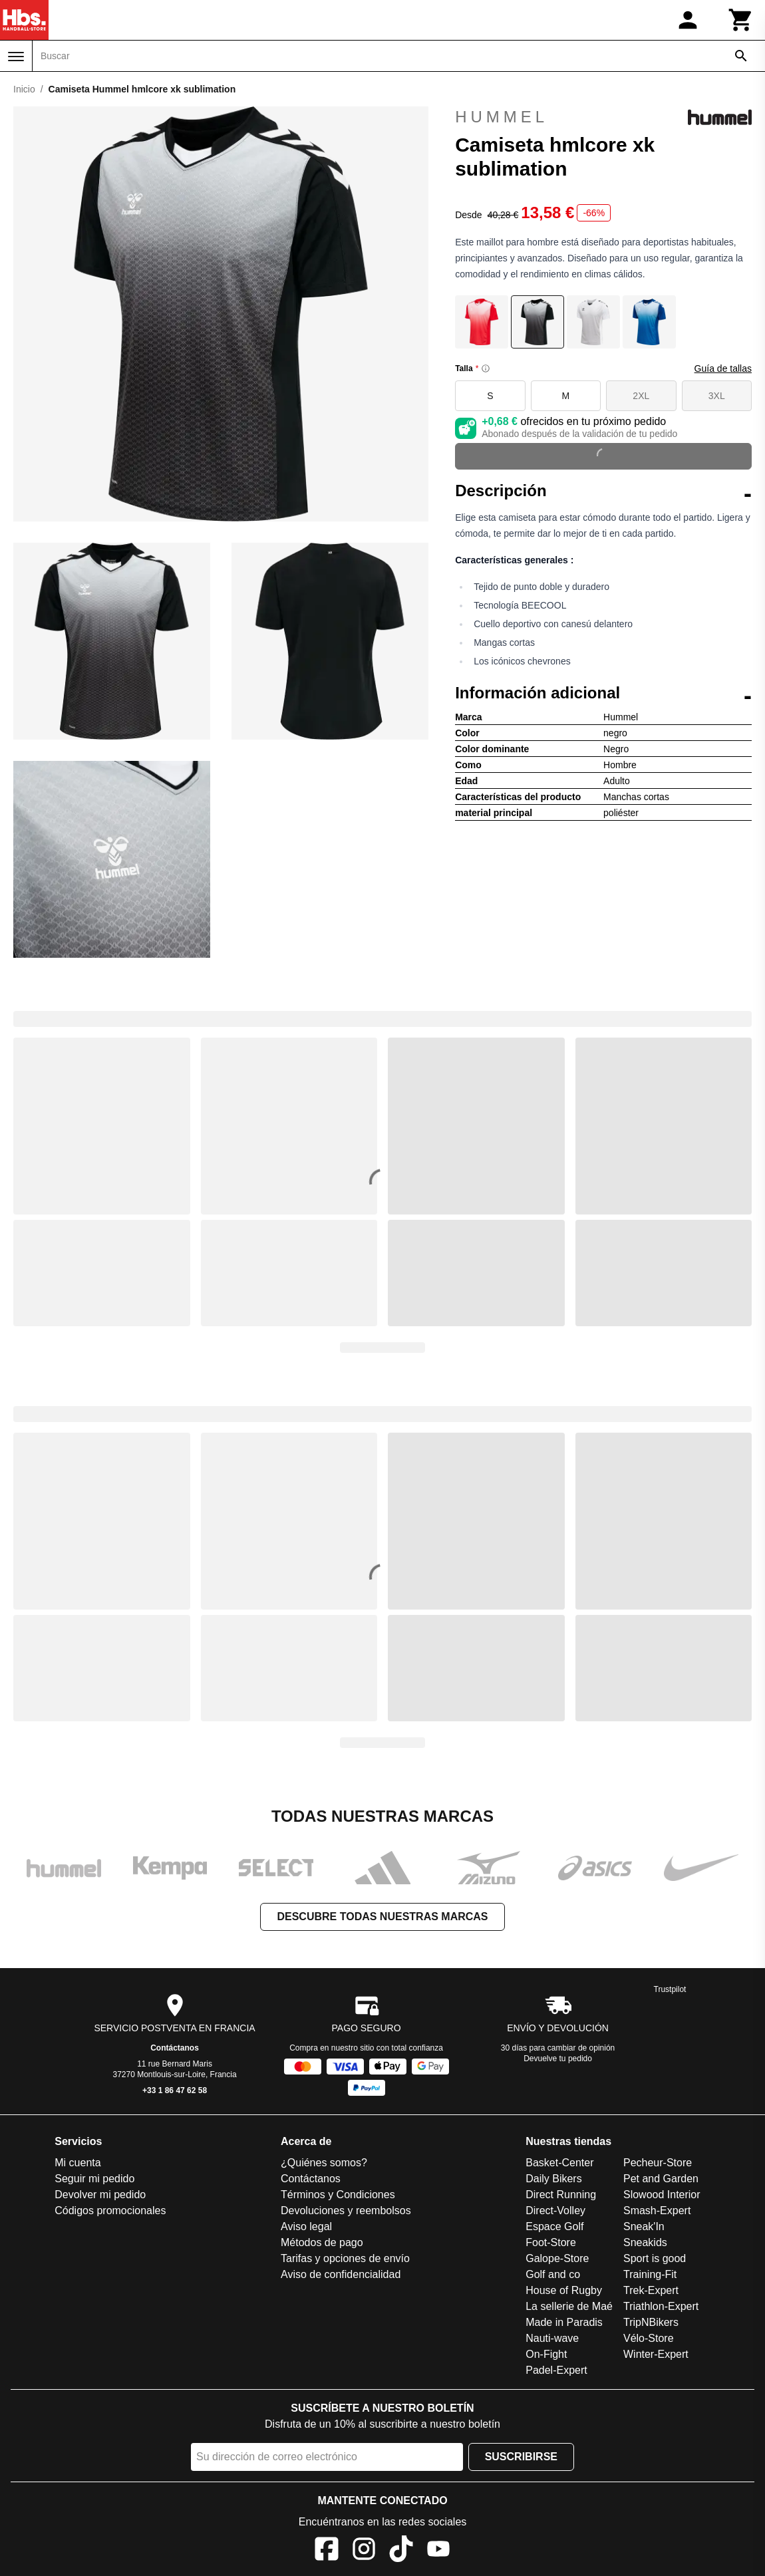 Image resolution: width=765 pixels, height=2576 pixels. What do you see at coordinates (603, 117) in the screenshot?
I see `Hummel` at bounding box center [603, 117].